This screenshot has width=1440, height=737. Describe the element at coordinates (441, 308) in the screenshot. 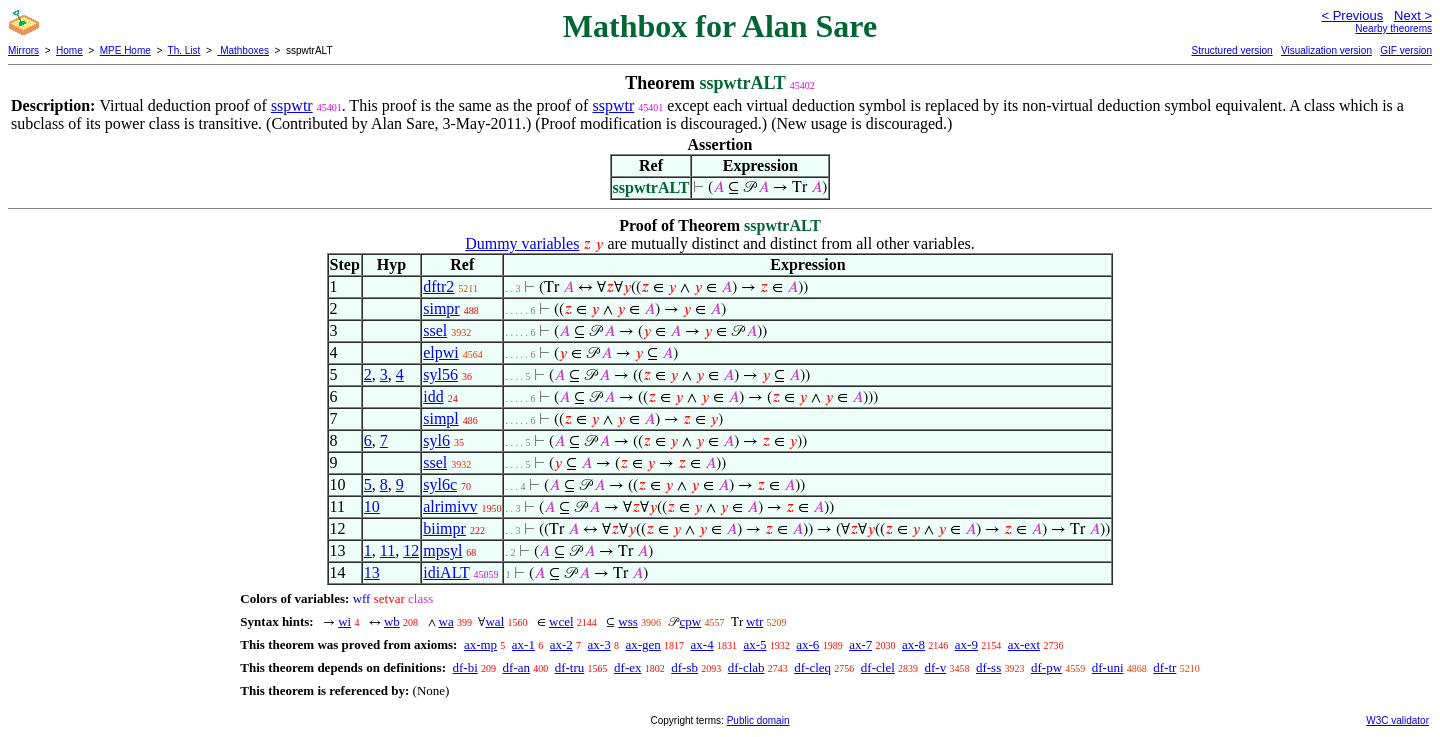

I see `simpr` at that location.